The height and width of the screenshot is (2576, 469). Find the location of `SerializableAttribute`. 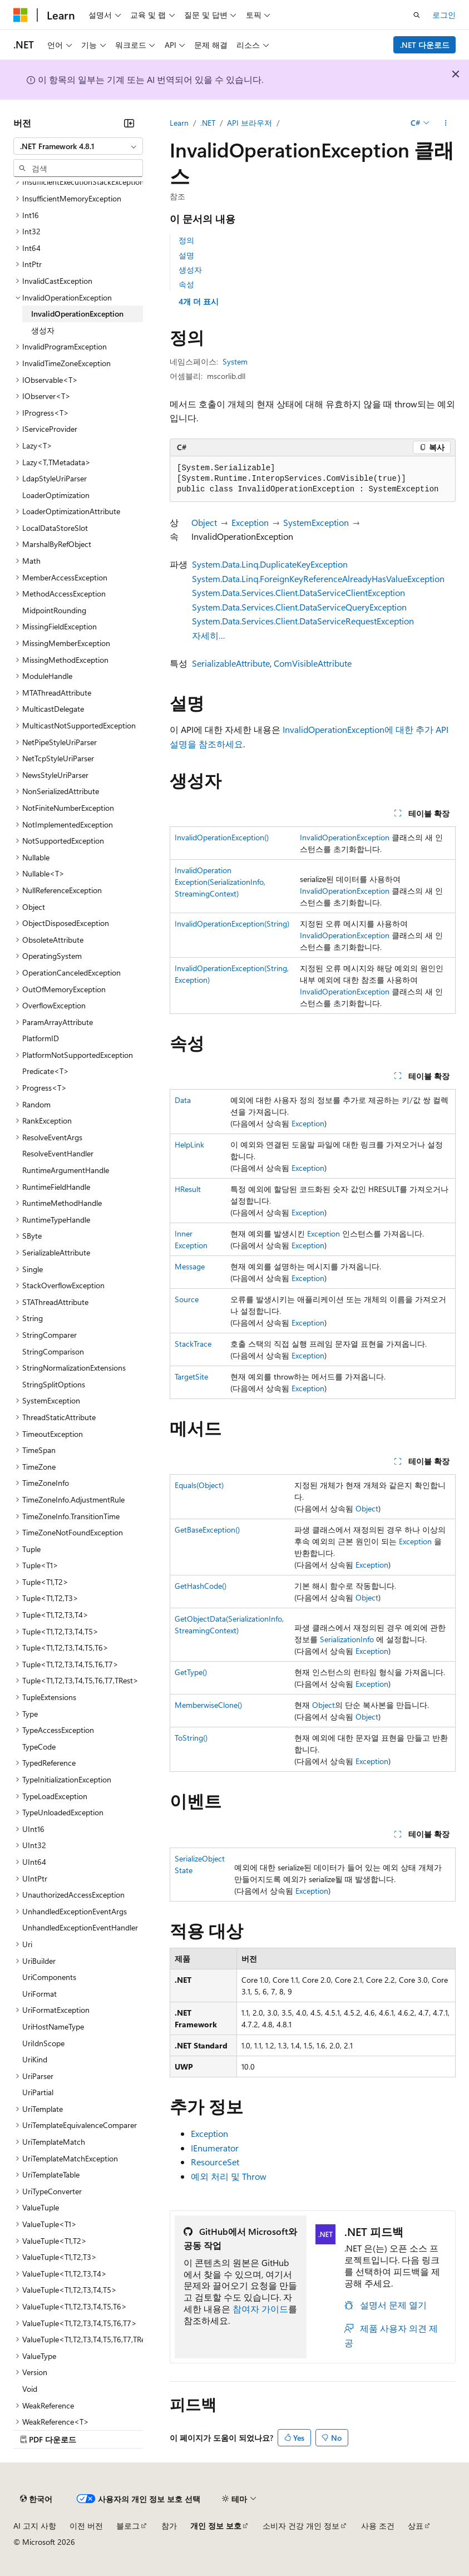

SerializableAttribute is located at coordinates (231, 663).